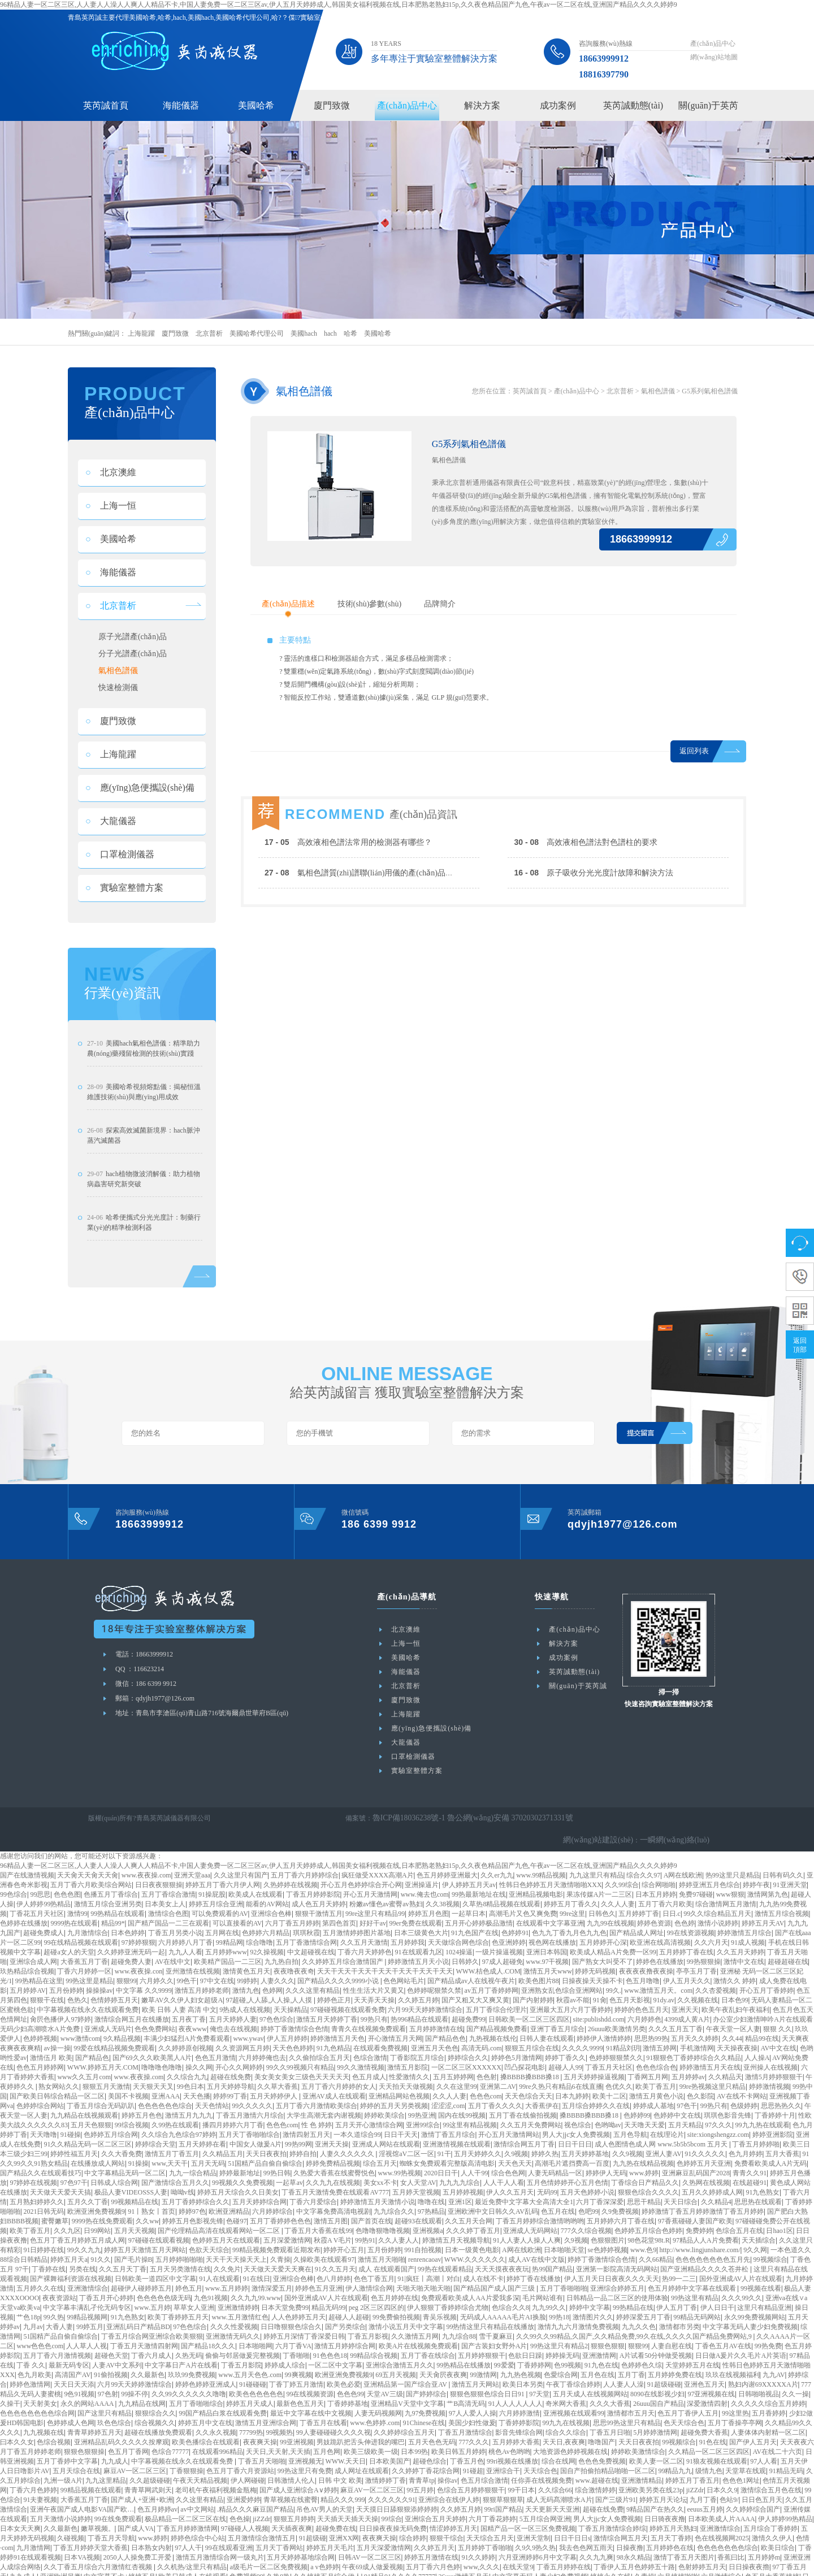 The width and height of the screenshot is (814, 2576). I want to click on 丁香综合日产精品久久, so click(645, 2167).